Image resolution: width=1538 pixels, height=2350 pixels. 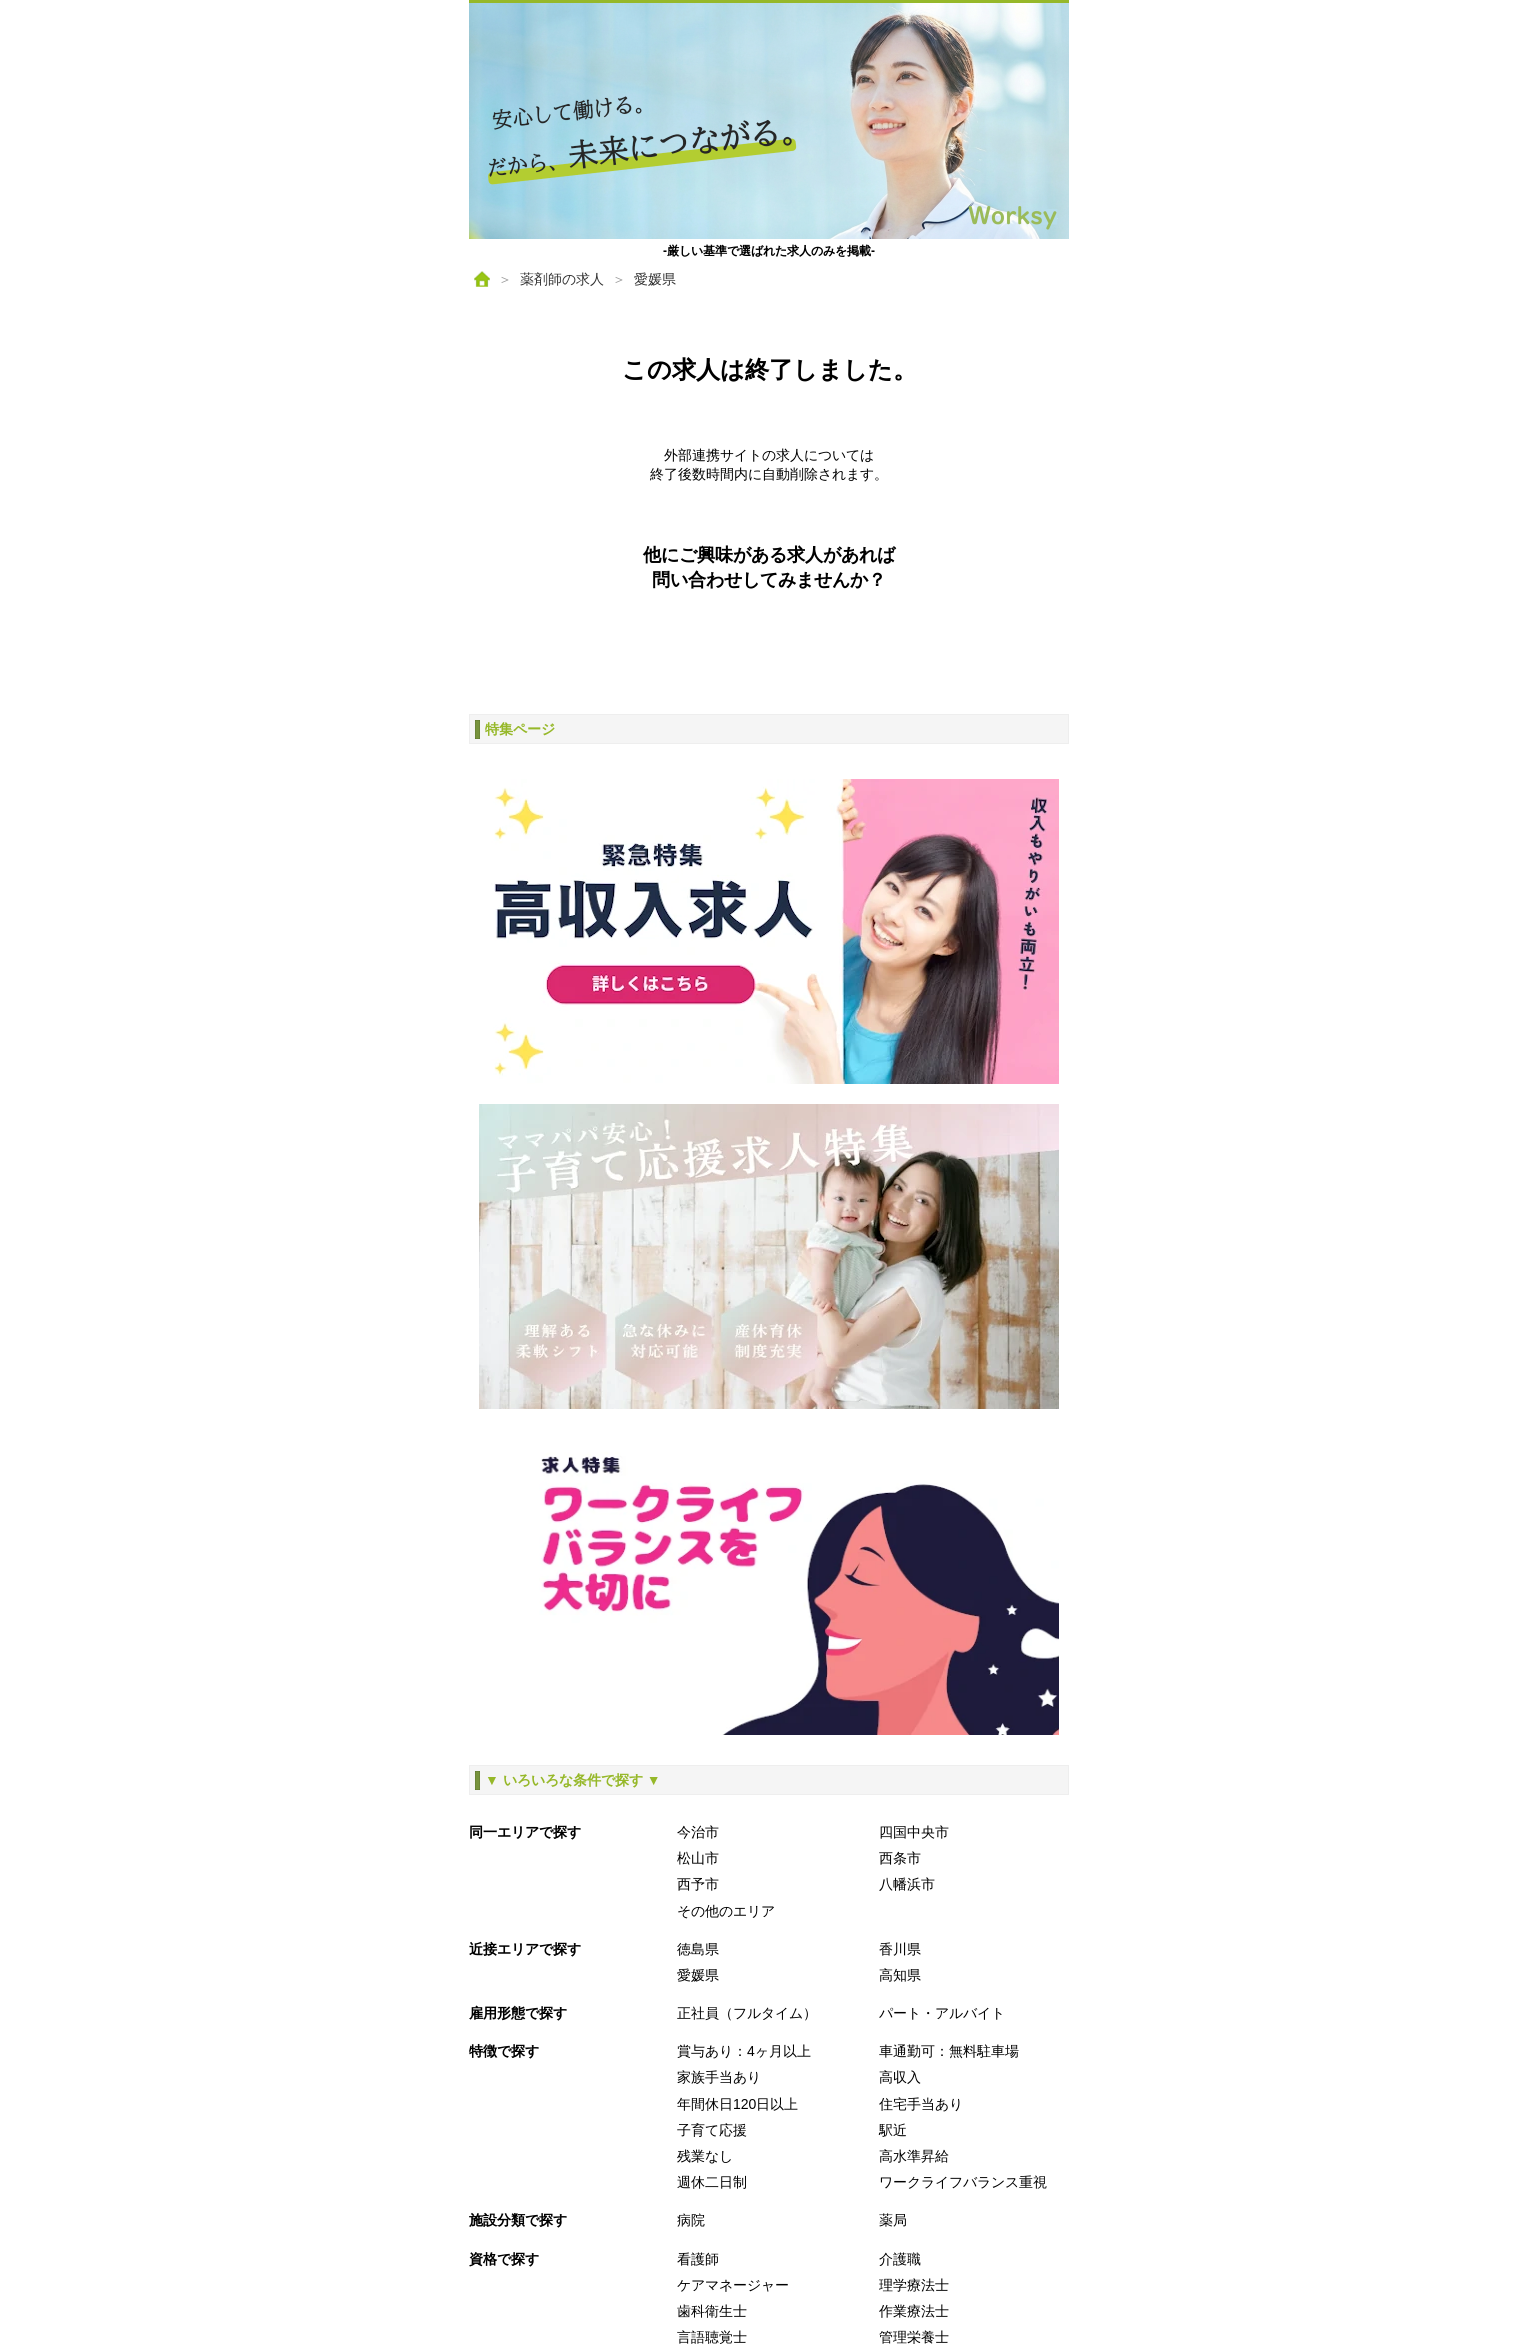 I want to click on 理学療法士, so click(x=914, y=2285).